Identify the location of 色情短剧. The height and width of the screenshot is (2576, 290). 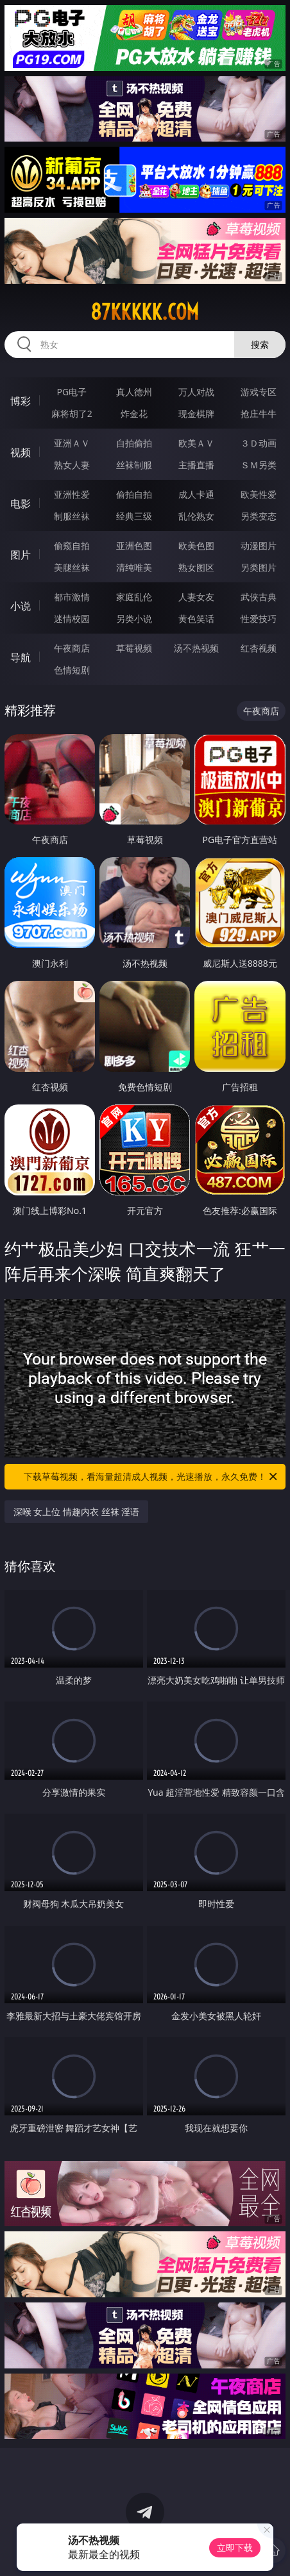
(72, 670).